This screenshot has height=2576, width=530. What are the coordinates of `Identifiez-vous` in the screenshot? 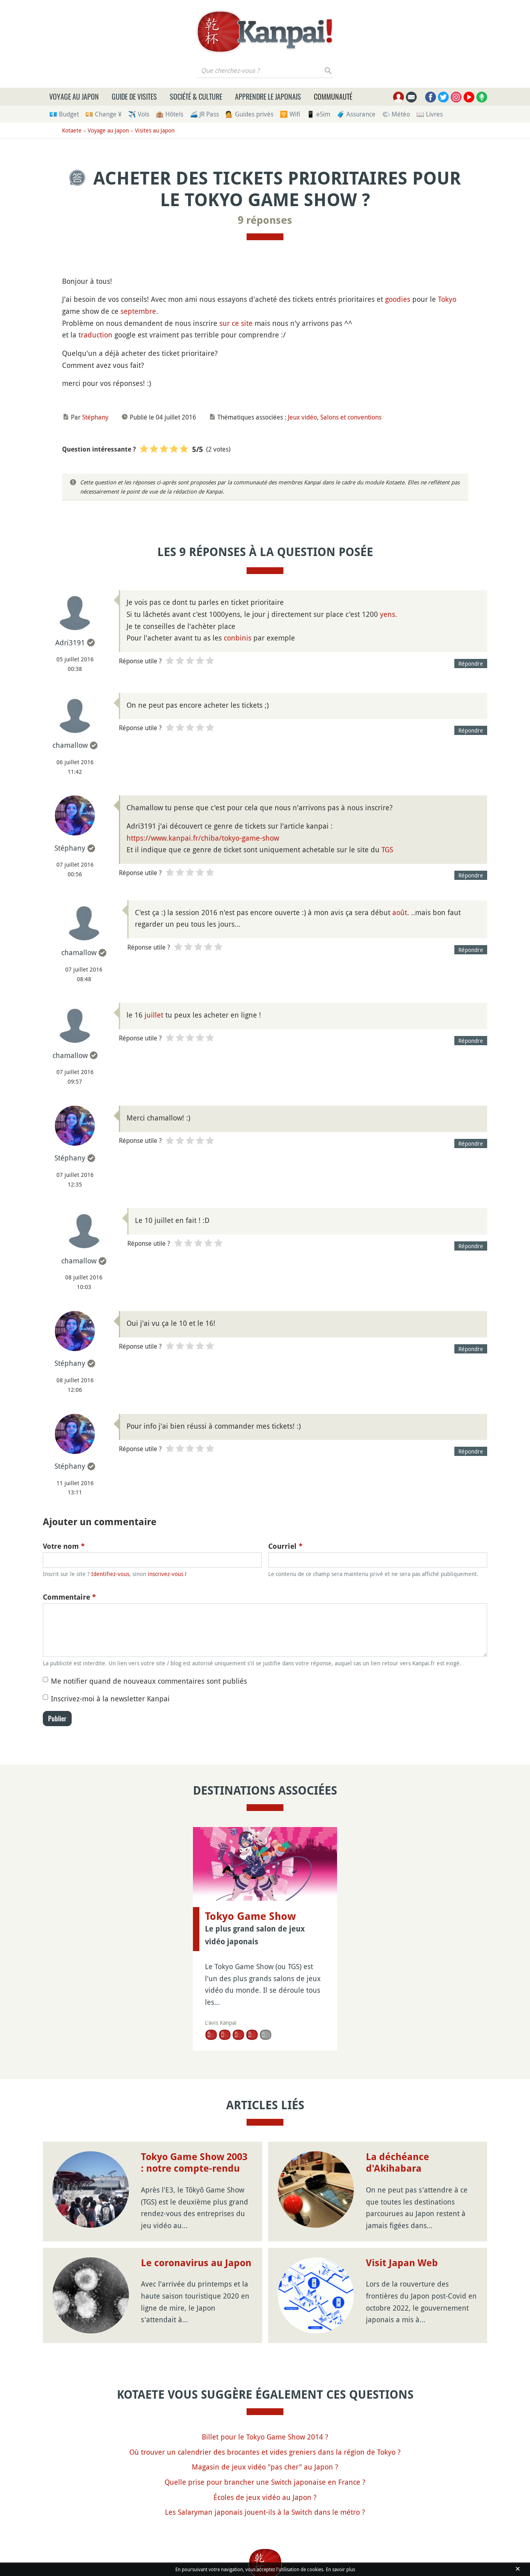 It's located at (110, 1574).